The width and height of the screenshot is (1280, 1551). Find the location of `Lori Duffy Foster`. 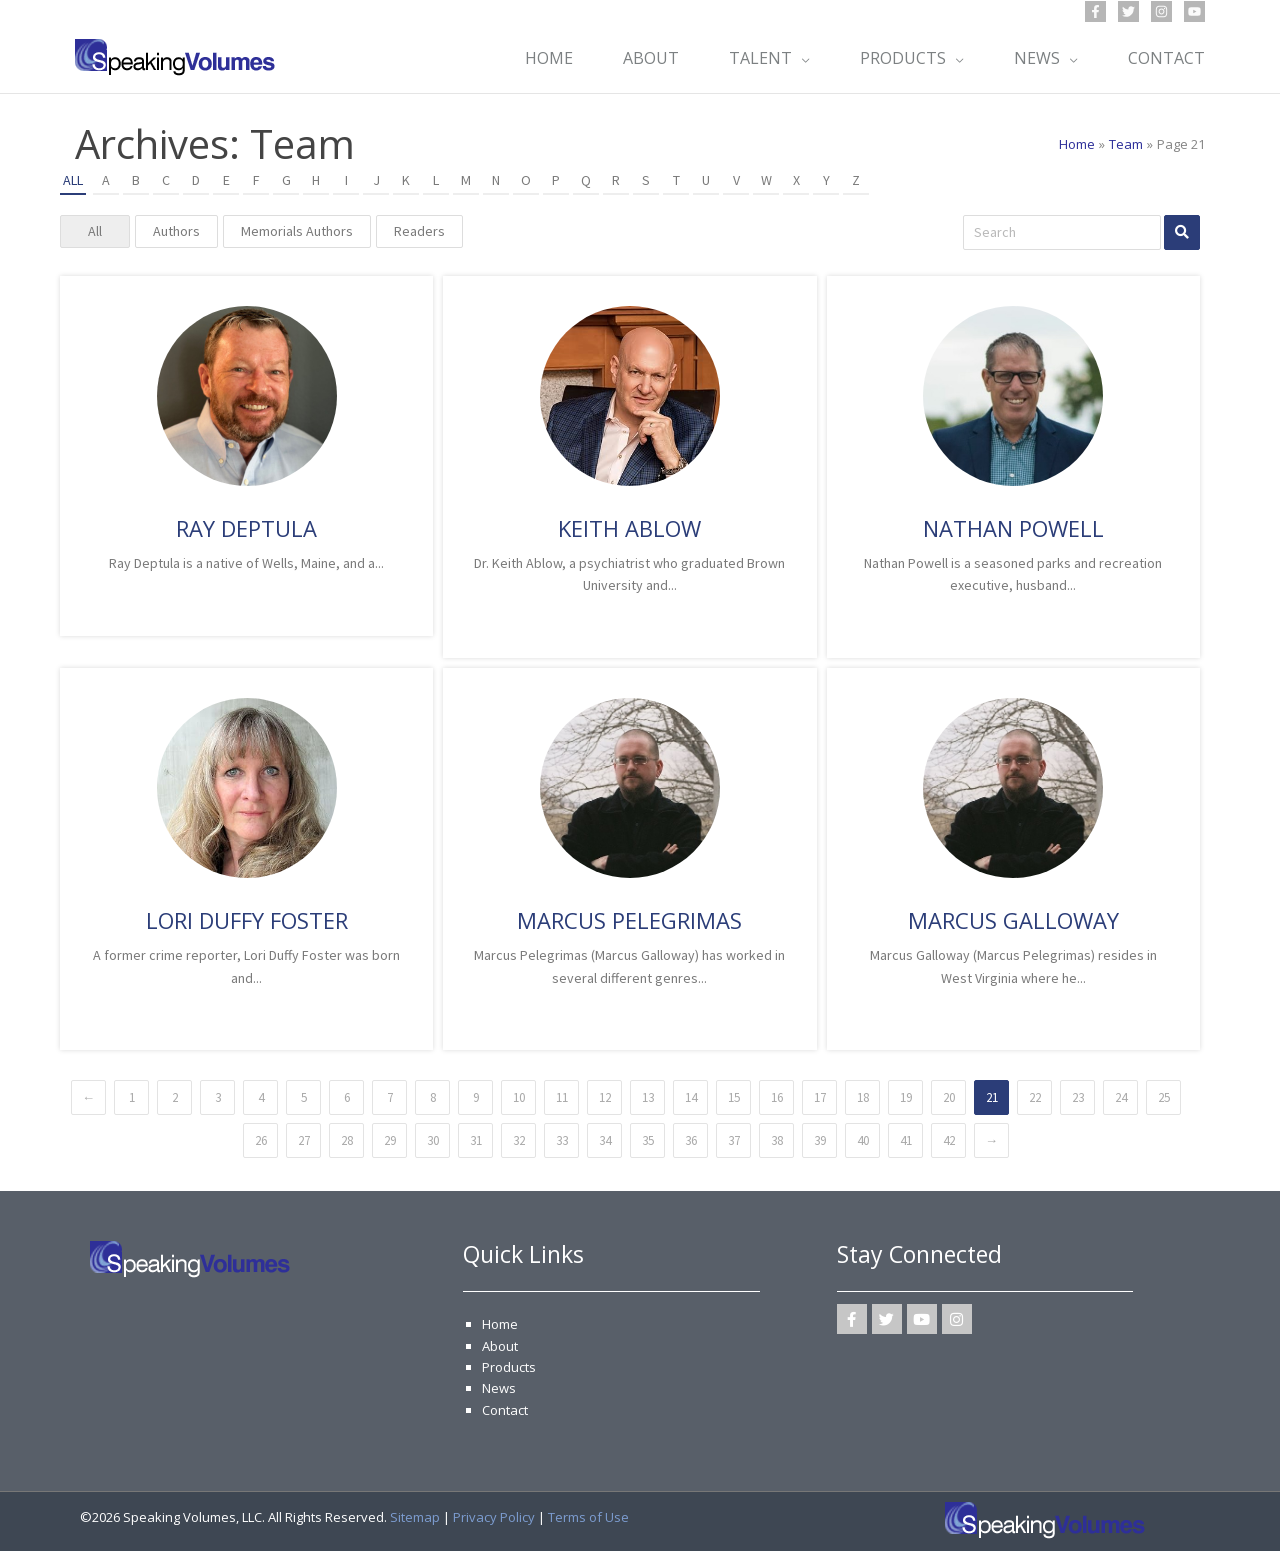

Lori Duffy Foster is located at coordinates (247, 920).